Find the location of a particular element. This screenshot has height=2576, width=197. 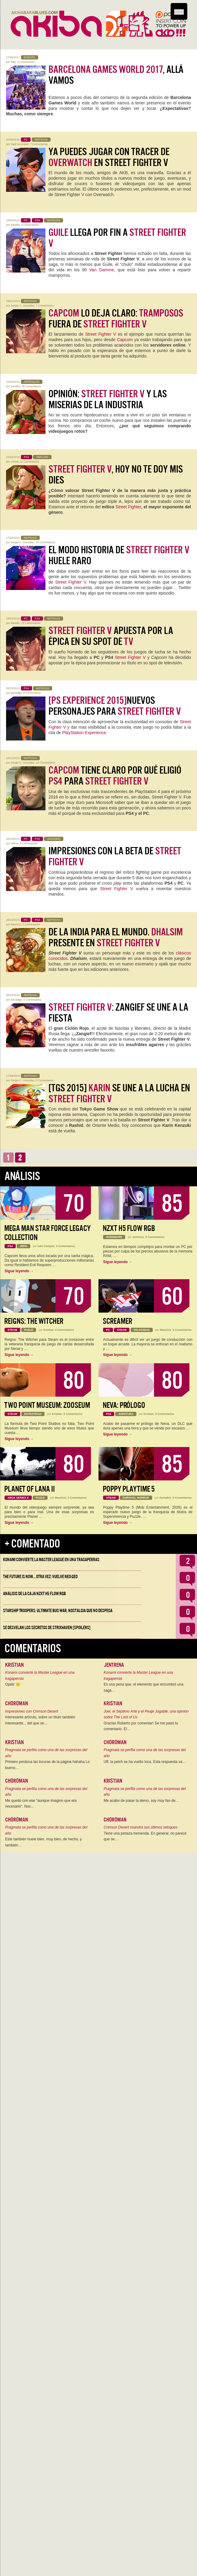

apuesta por la épica en su spot de is located at coordinates (110, 636).